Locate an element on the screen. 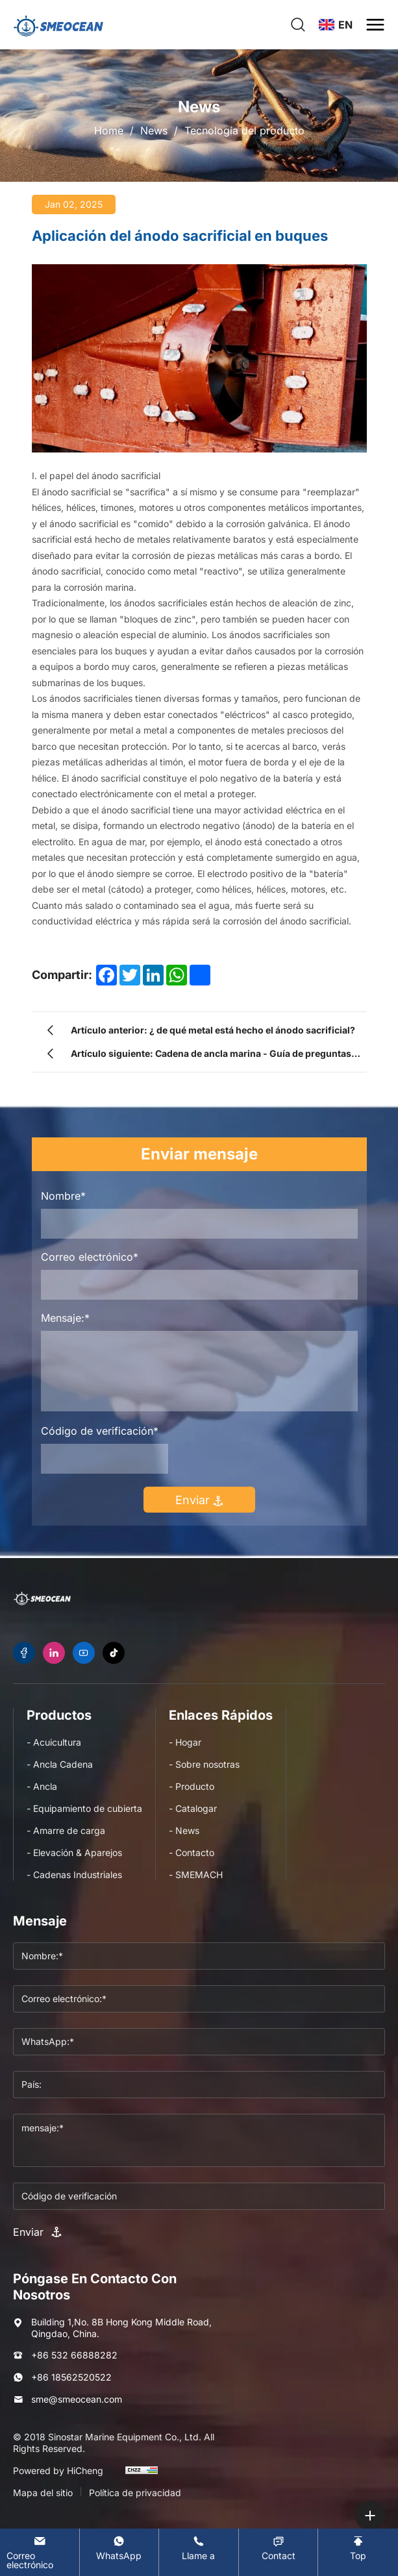 This screenshot has width=398, height=2576. sme@smeocean.com is located at coordinates (76, 2399).